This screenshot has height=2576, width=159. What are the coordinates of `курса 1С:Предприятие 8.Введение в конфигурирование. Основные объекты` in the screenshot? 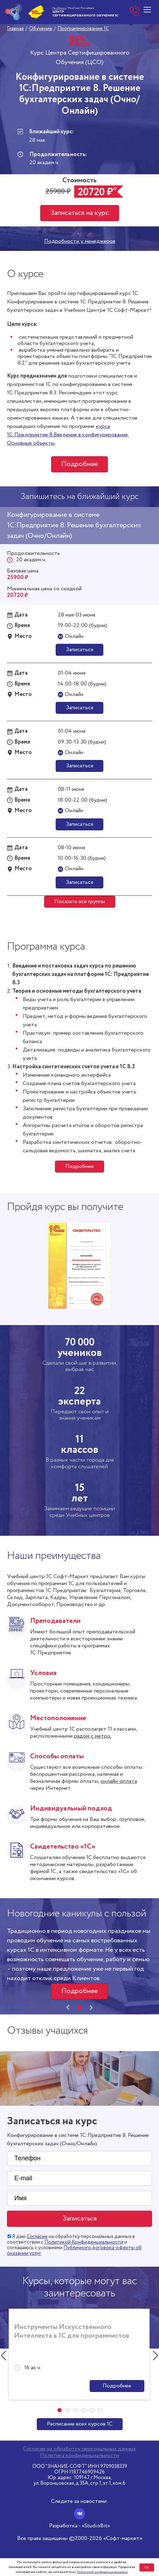 It's located at (68, 434).